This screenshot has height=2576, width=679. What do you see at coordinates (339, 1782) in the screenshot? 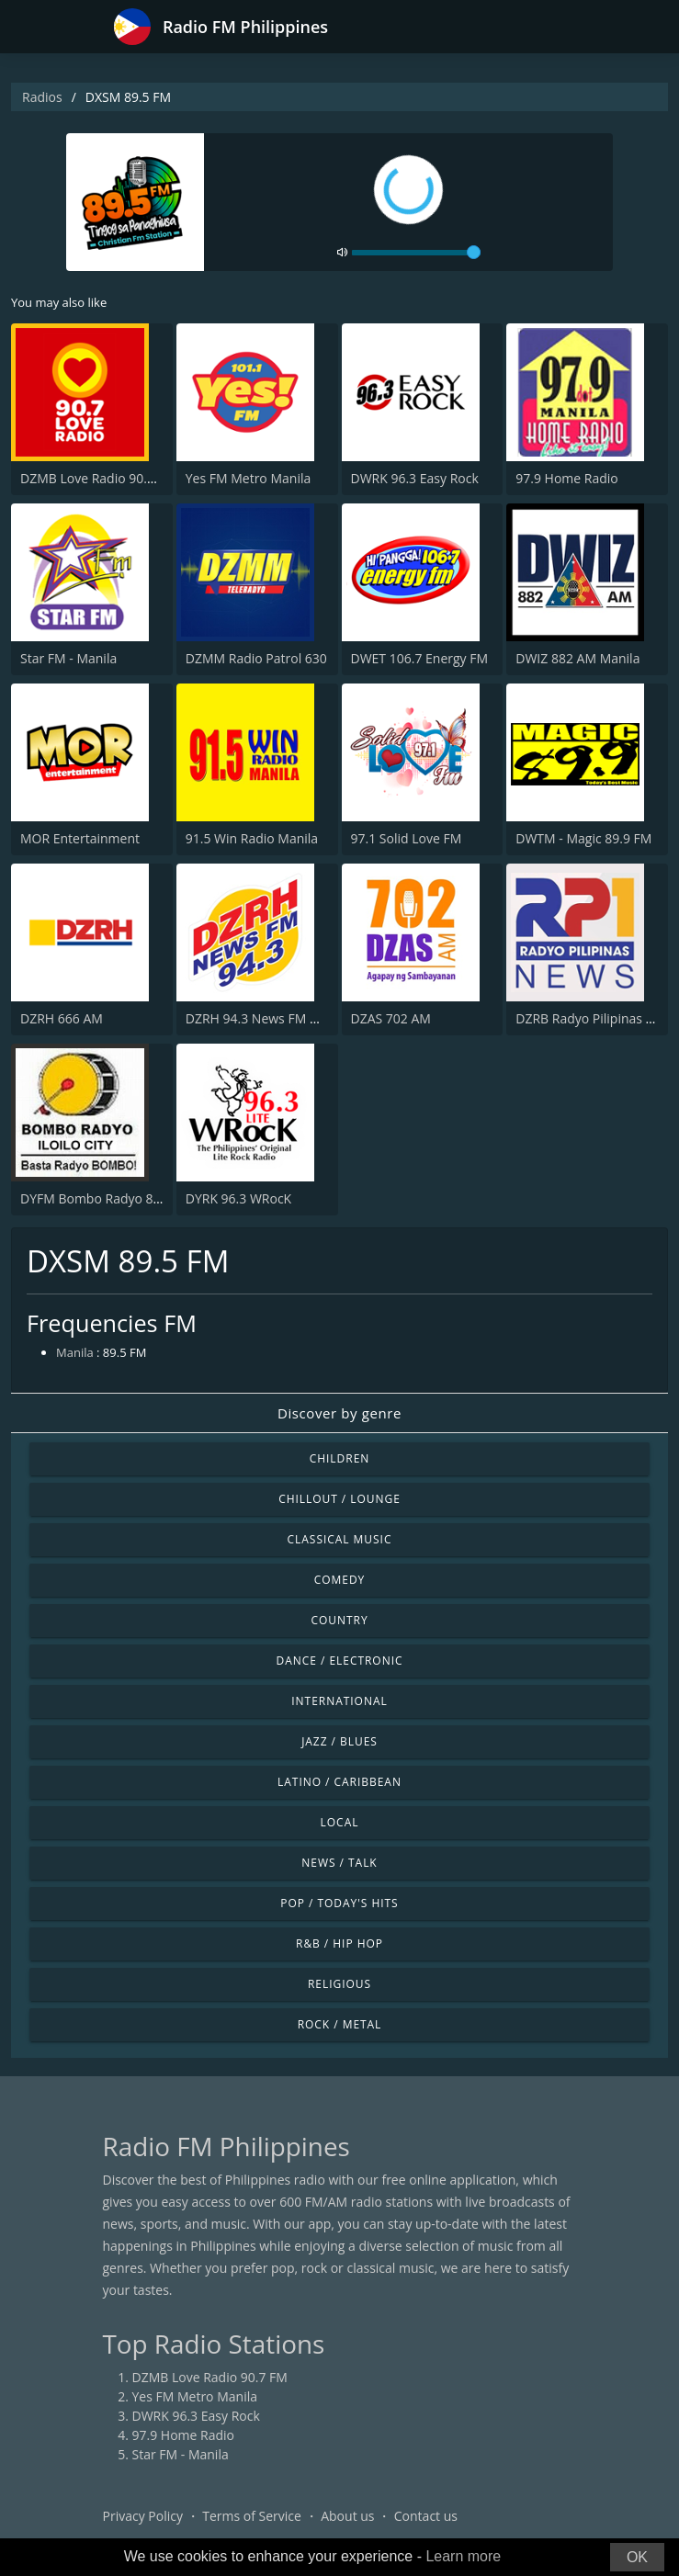
I see `Latino / Caribbean` at bounding box center [339, 1782].